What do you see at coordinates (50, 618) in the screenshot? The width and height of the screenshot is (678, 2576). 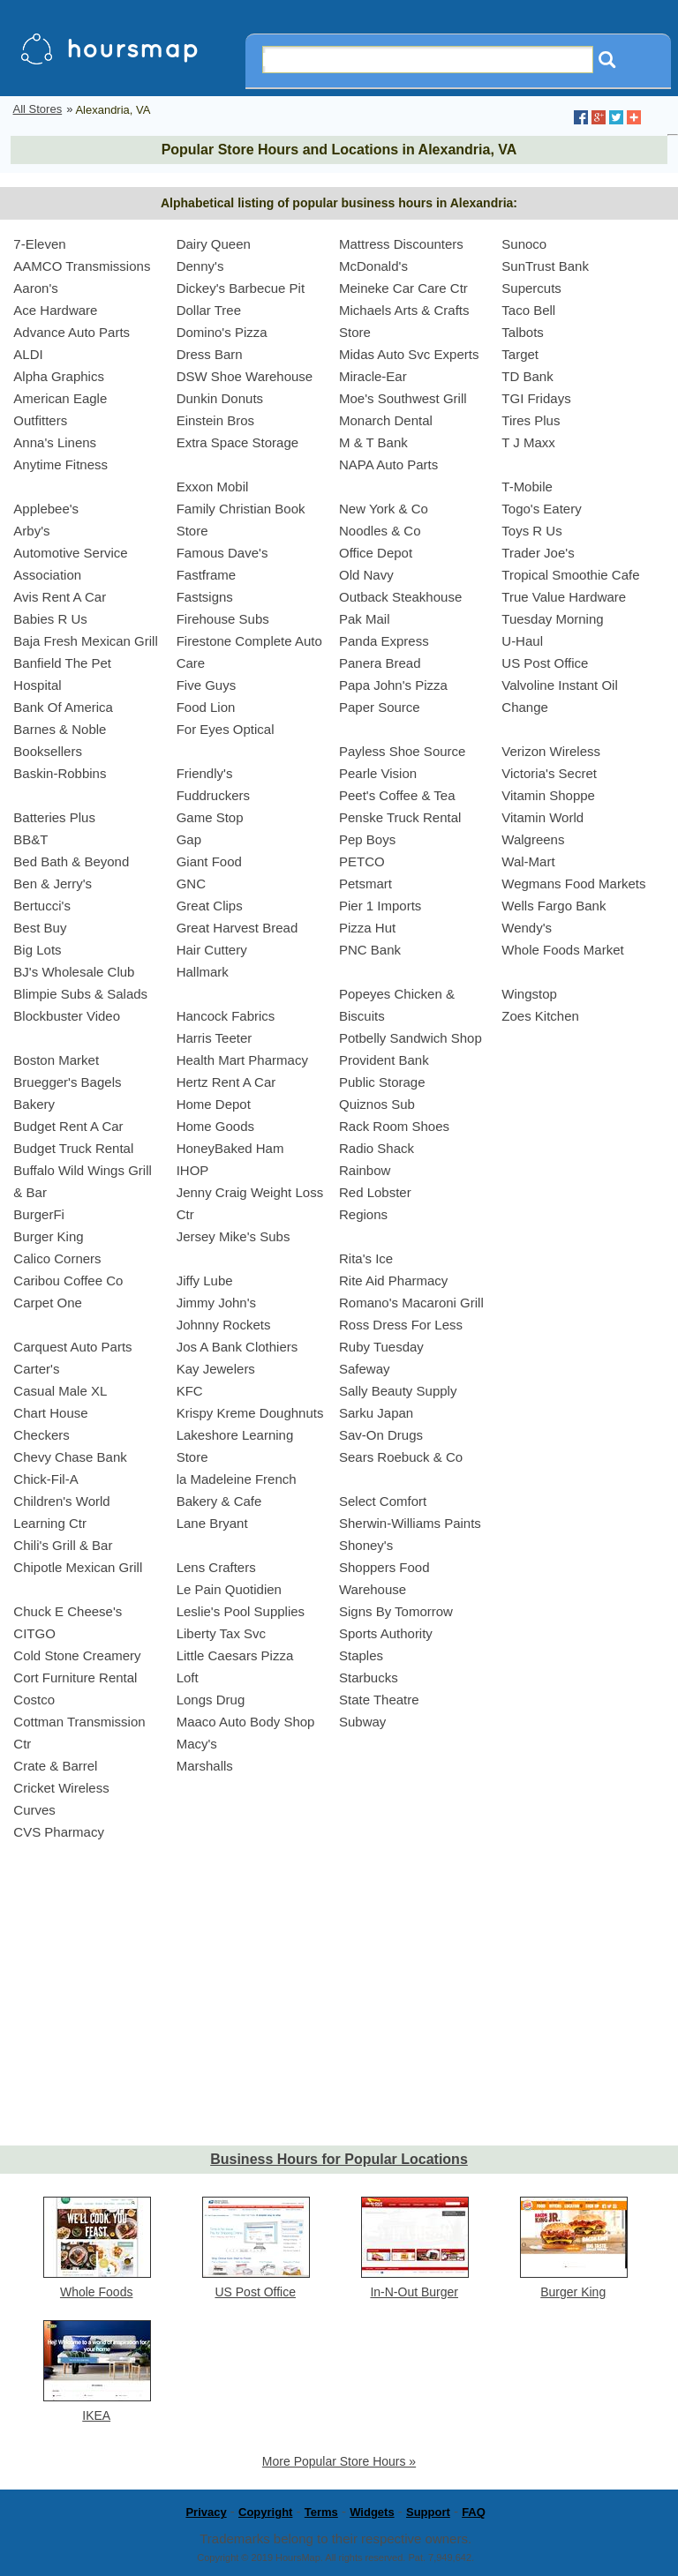 I see `Babies R Us` at bounding box center [50, 618].